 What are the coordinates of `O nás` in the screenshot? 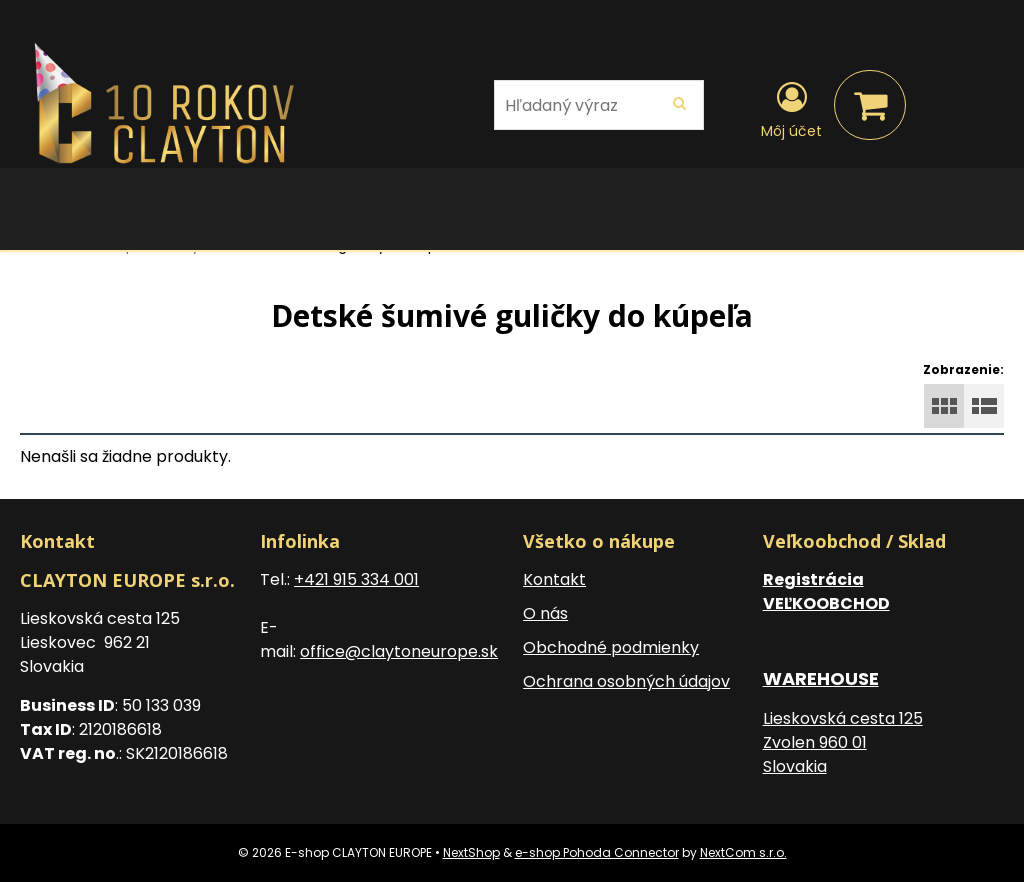 It's located at (545, 613).